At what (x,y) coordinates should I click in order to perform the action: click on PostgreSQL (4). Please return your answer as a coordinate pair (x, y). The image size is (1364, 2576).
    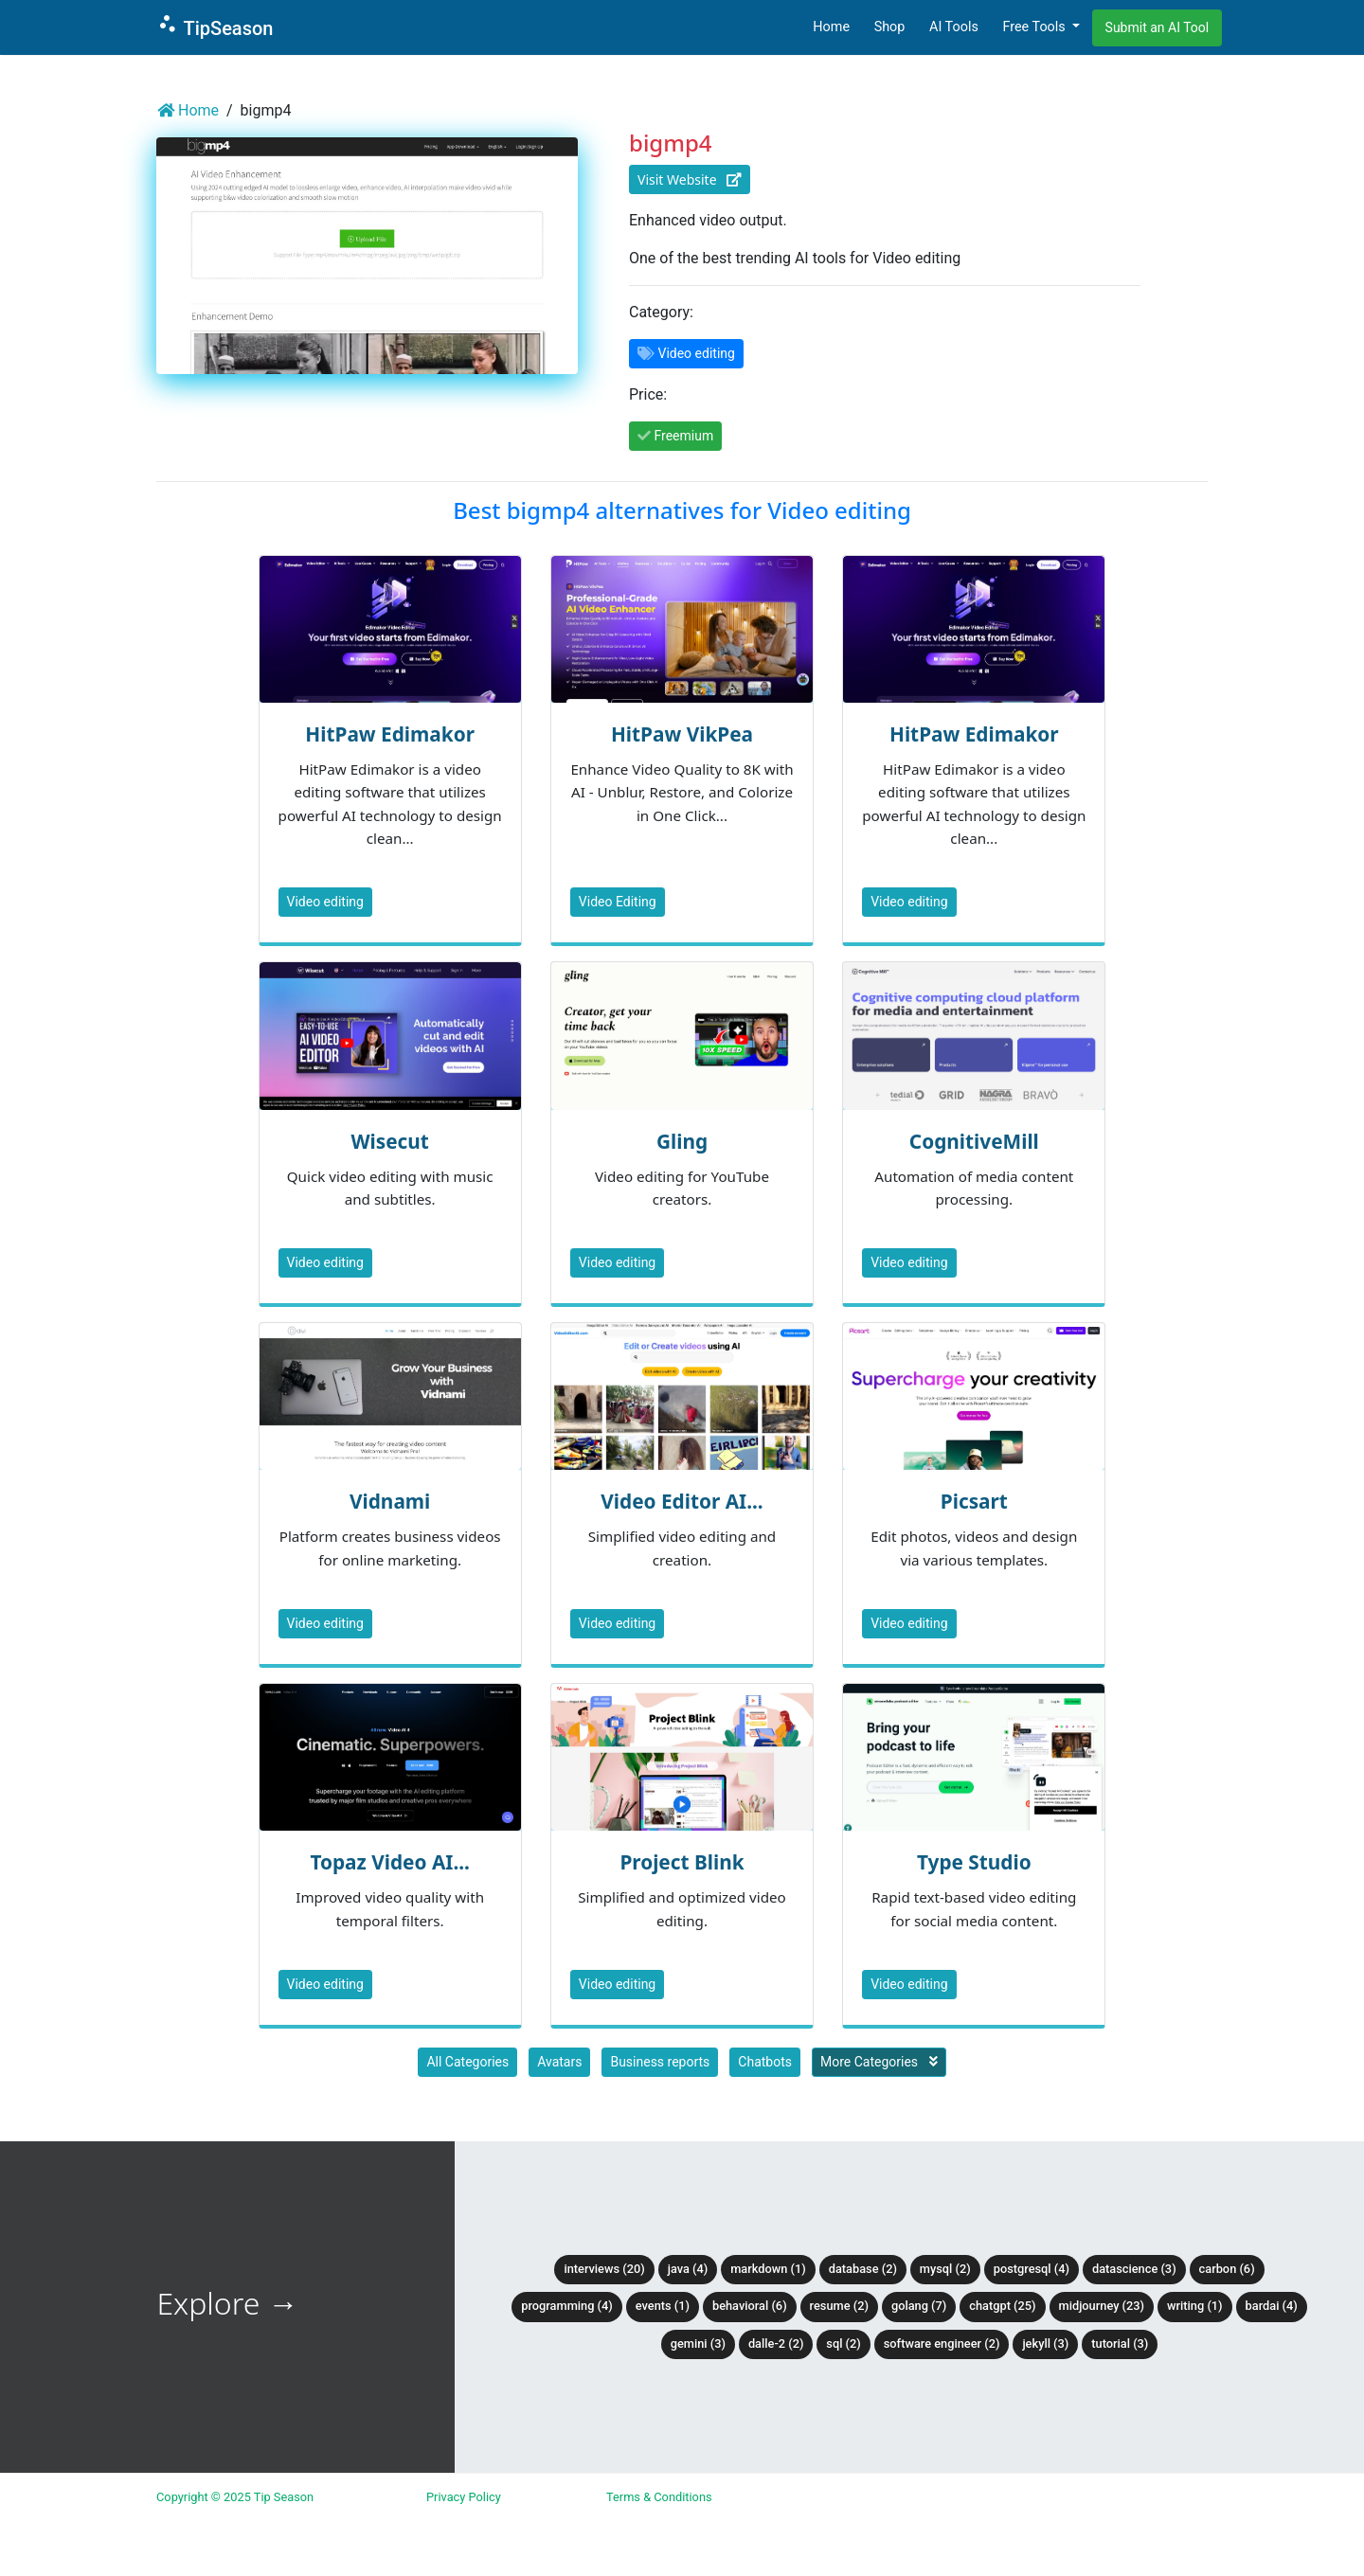
    Looking at the image, I should click on (1031, 2269).